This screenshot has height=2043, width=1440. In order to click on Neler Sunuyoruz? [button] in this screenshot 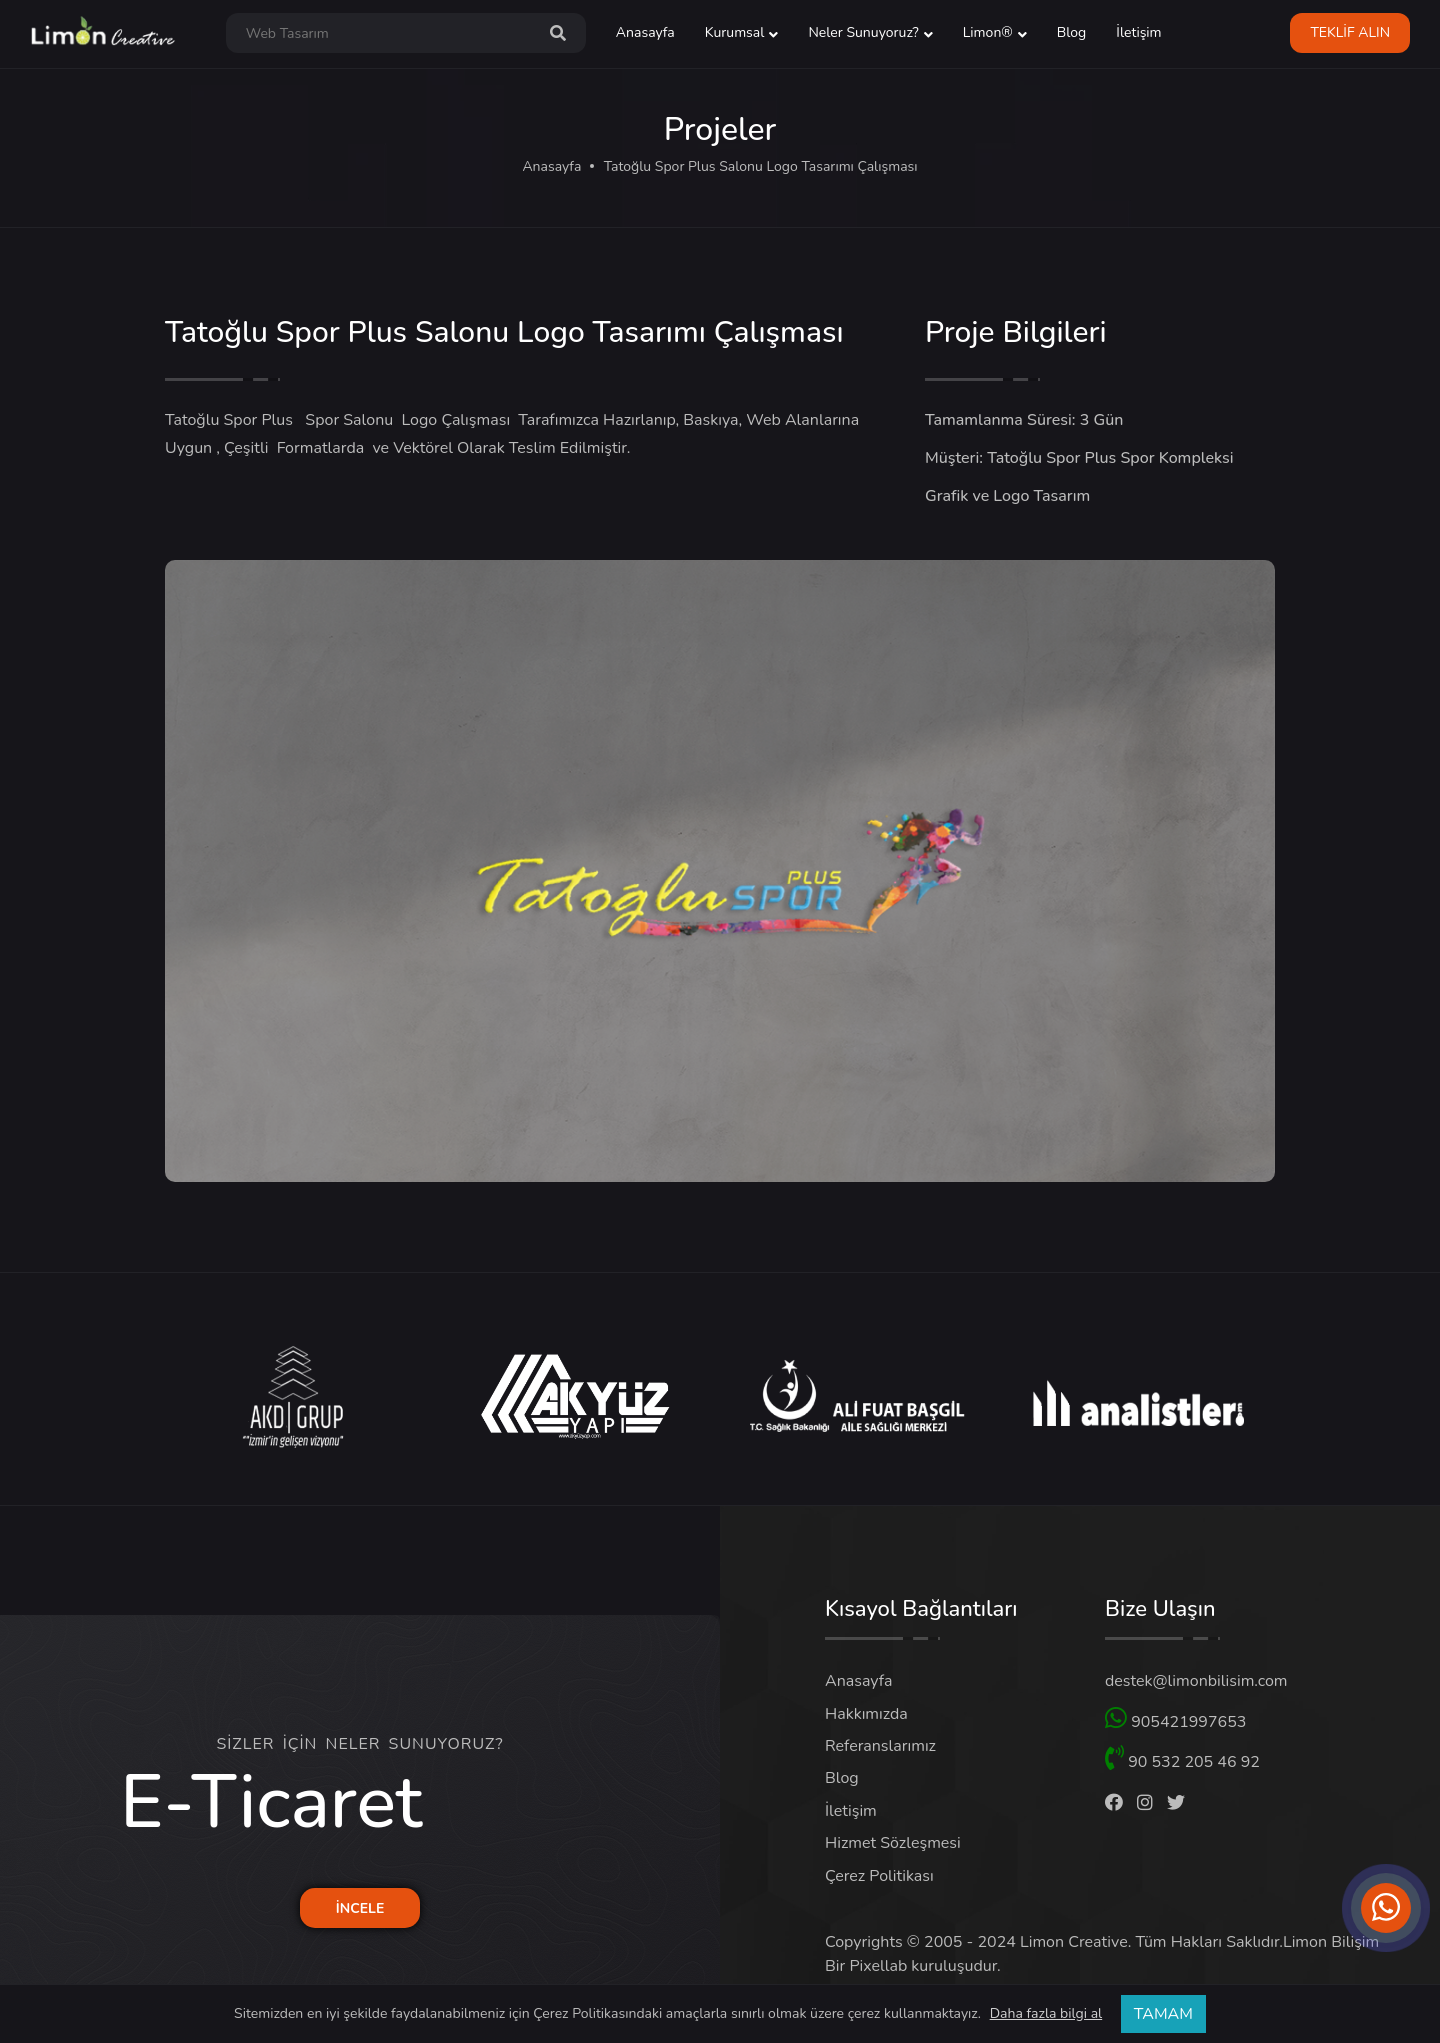, I will do `click(863, 32)`.